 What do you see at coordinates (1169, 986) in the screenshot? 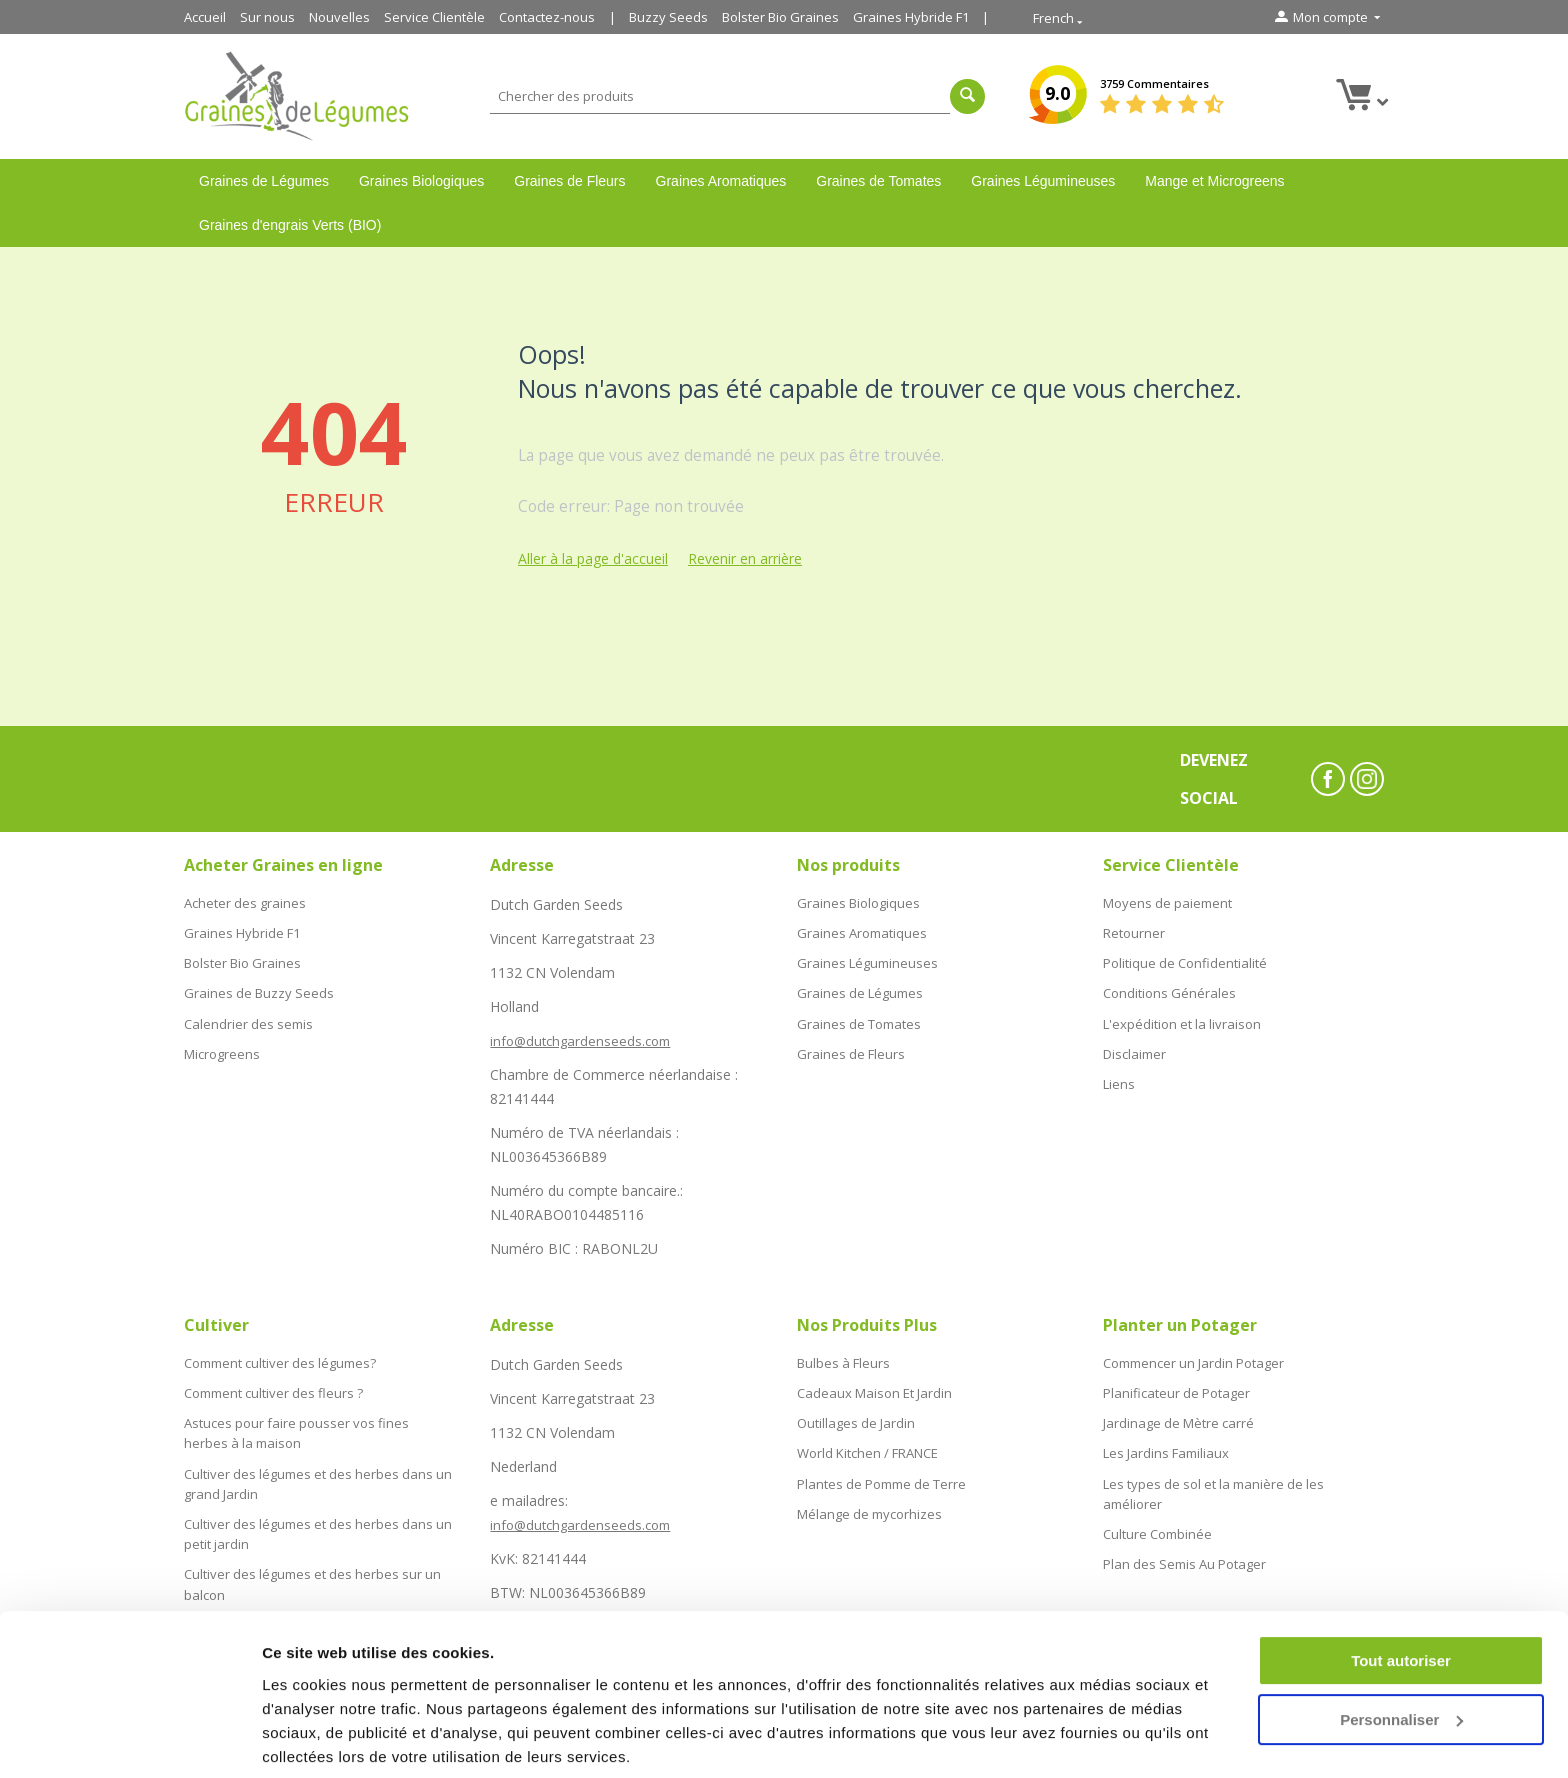
I see `Conditions Générales` at bounding box center [1169, 986].